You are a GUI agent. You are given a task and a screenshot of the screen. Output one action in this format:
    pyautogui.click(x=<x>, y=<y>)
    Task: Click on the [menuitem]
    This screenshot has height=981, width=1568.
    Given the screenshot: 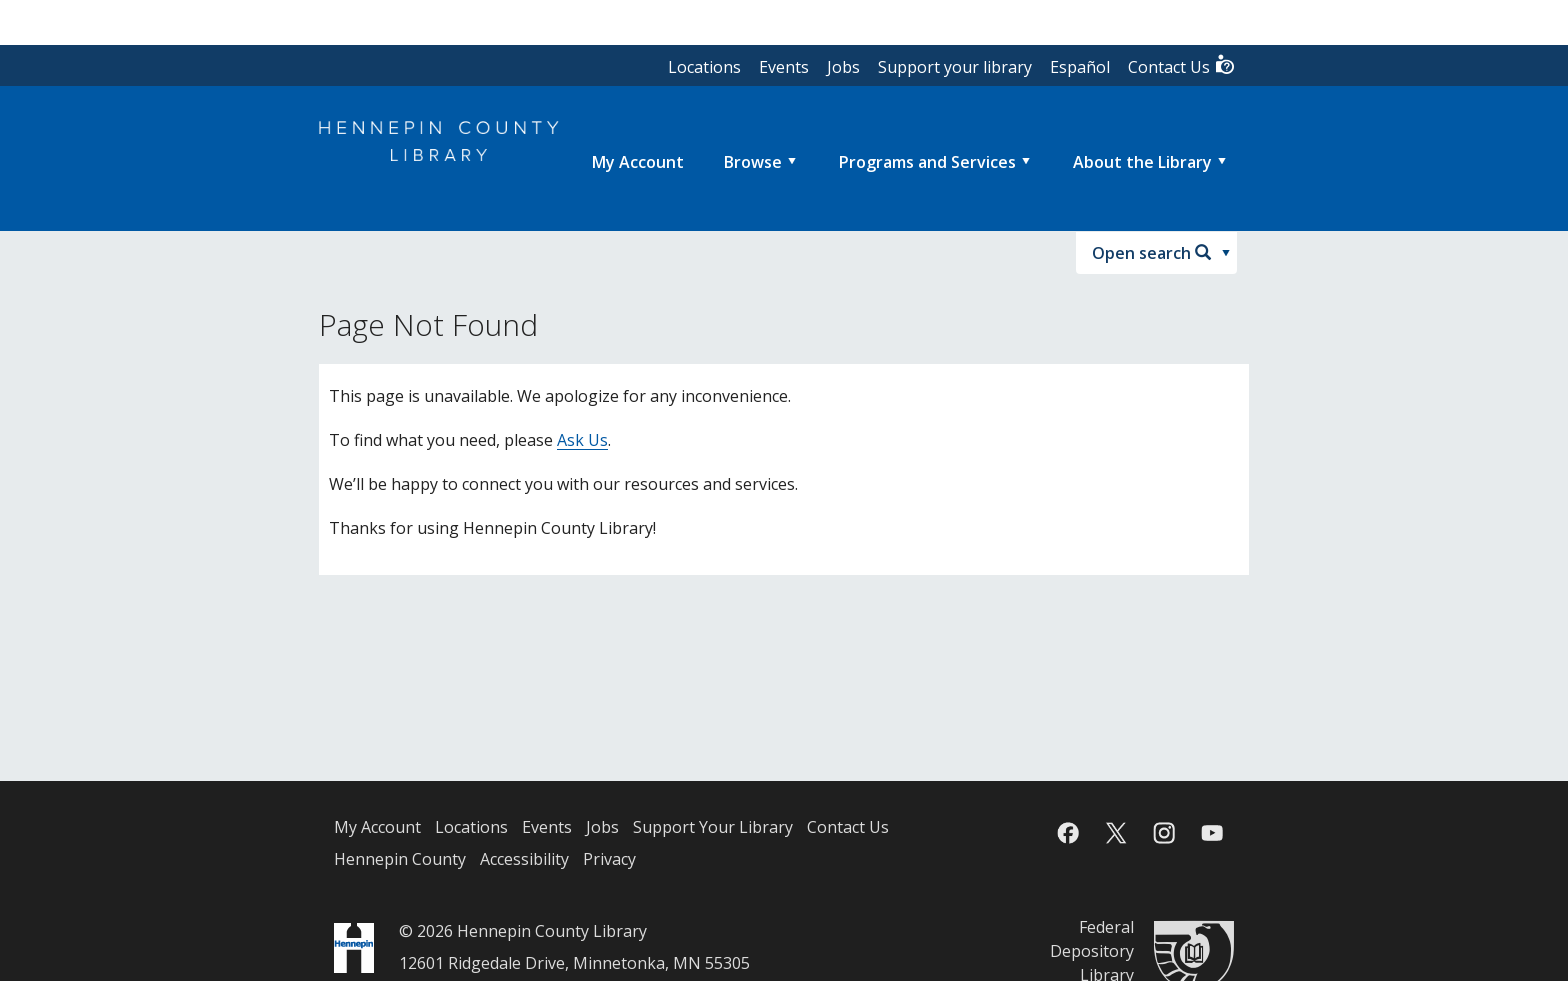 What is the action you would take?
    pyautogui.click(x=638, y=162)
    